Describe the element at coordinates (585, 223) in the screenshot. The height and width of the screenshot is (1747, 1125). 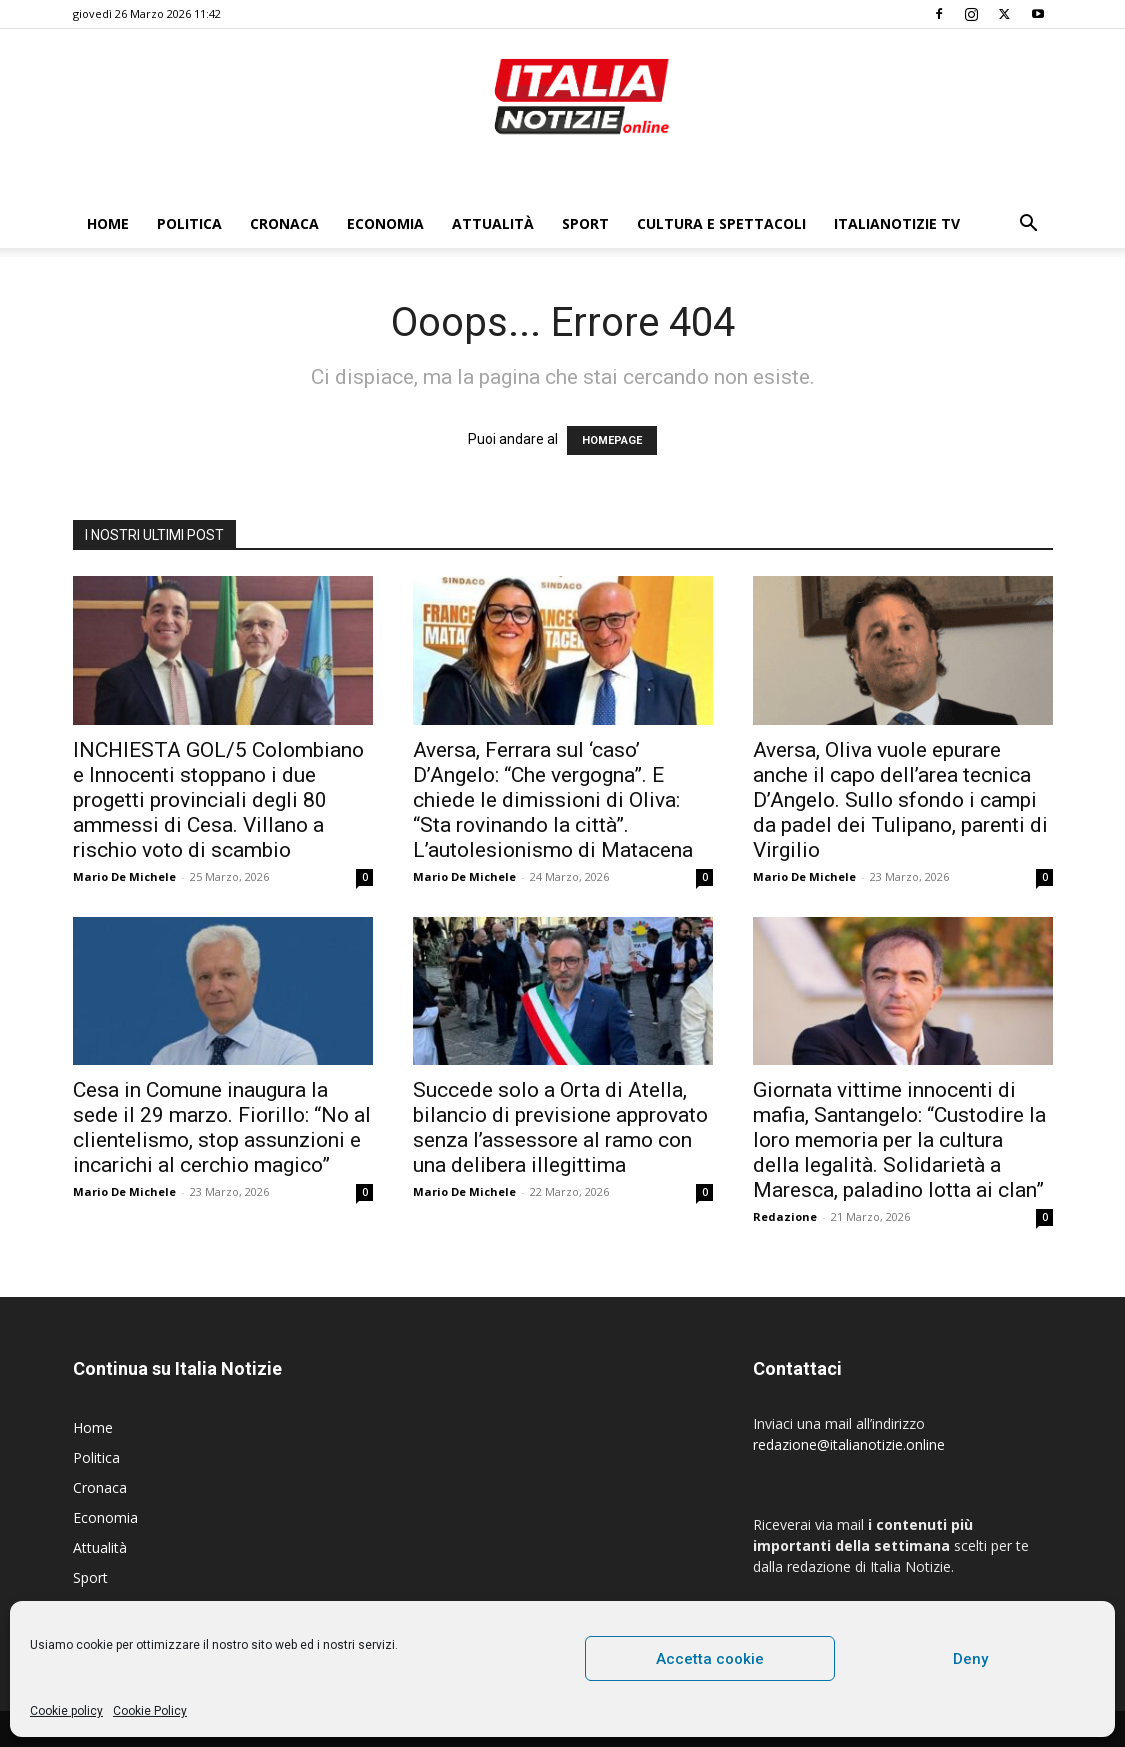
I see `Sport` at that location.